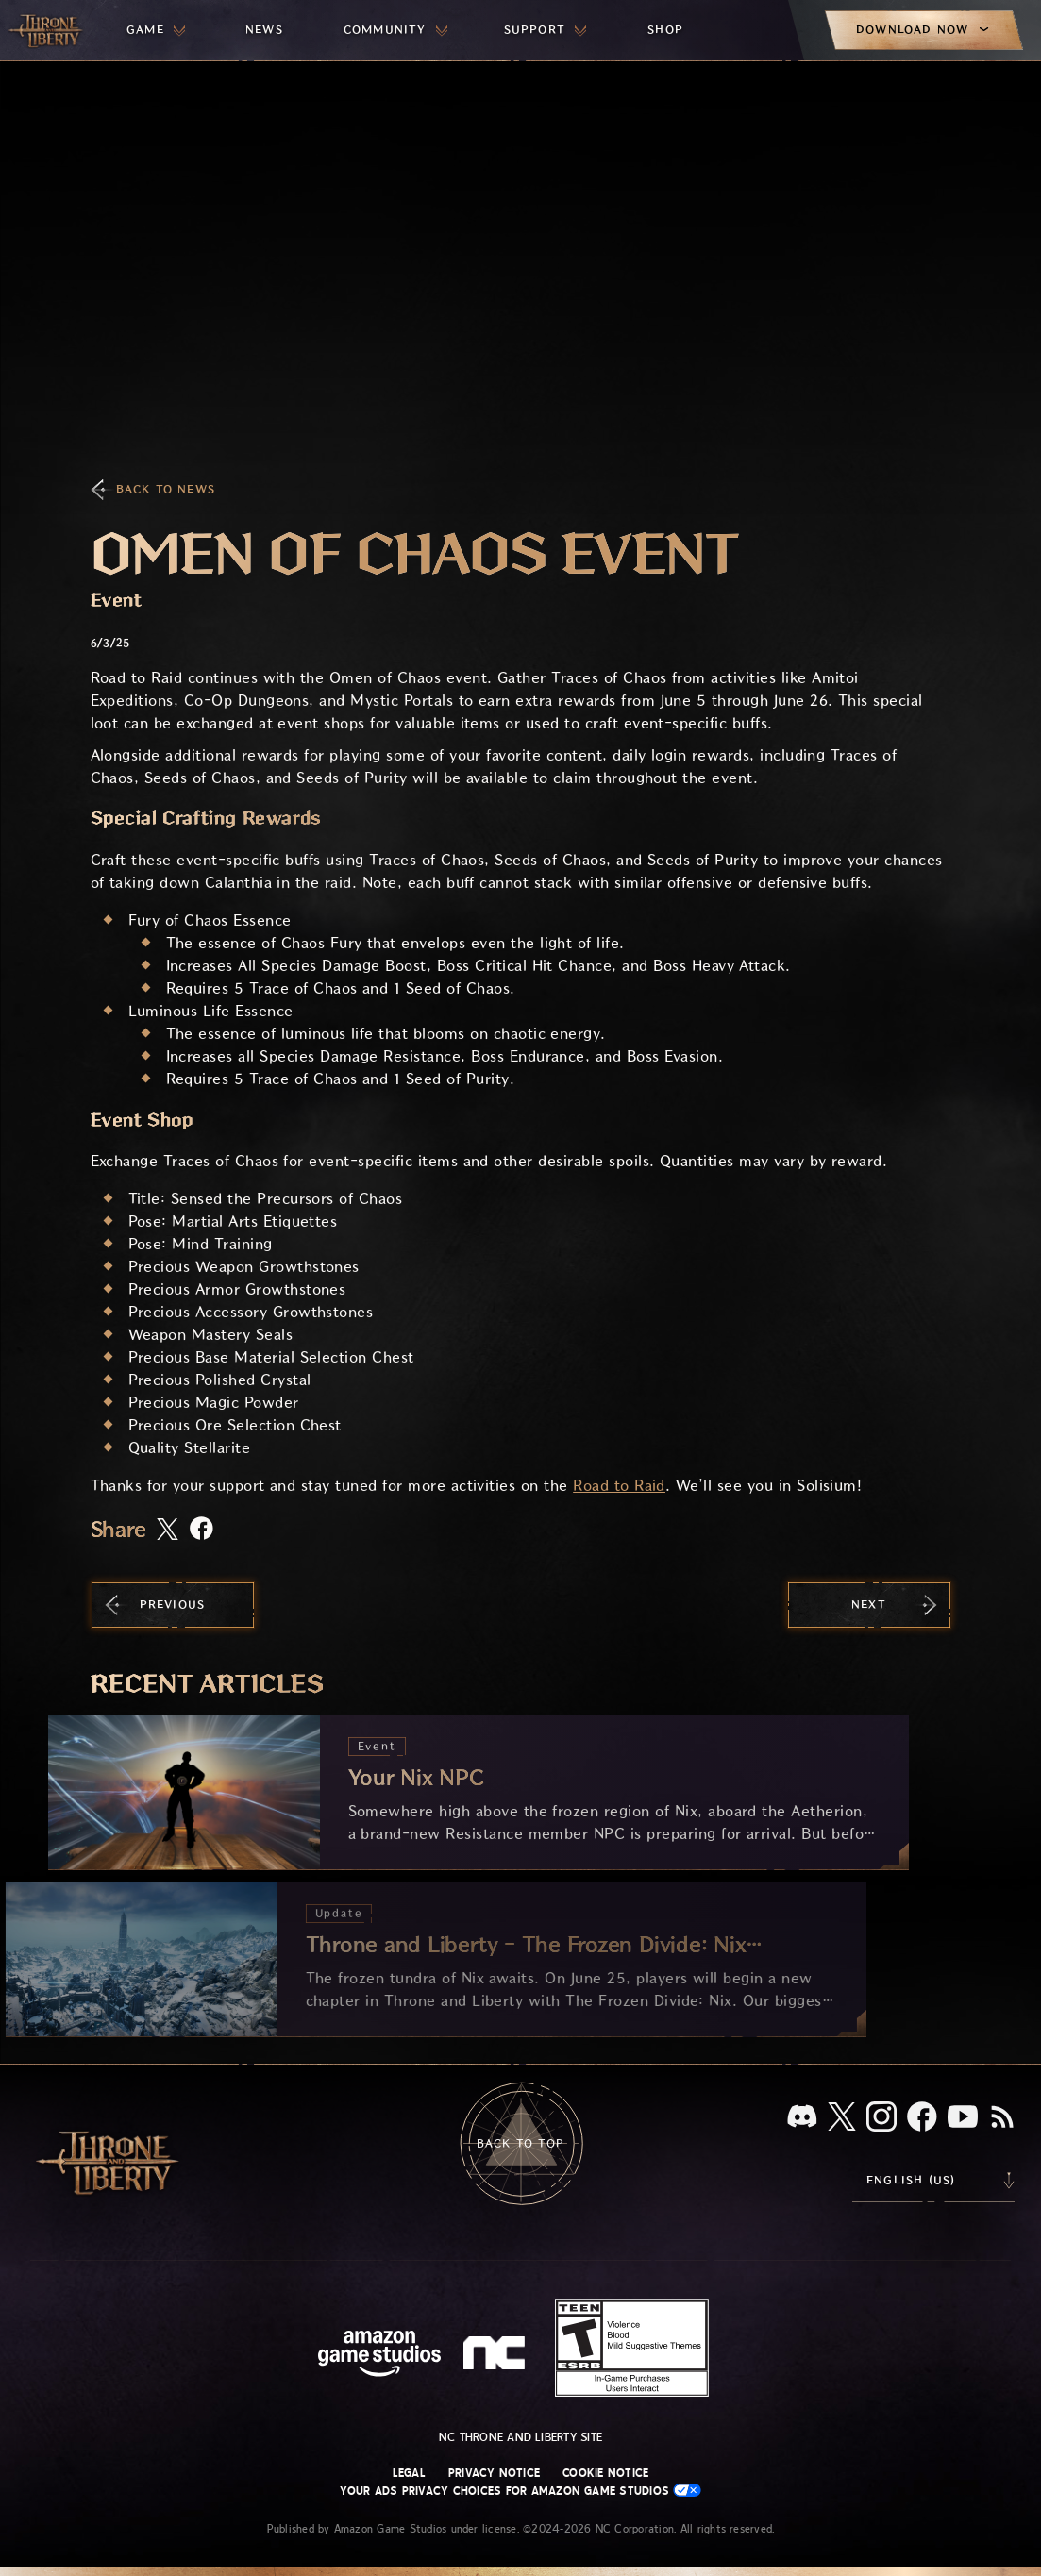  What do you see at coordinates (409, 2473) in the screenshot?
I see `Legal` at bounding box center [409, 2473].